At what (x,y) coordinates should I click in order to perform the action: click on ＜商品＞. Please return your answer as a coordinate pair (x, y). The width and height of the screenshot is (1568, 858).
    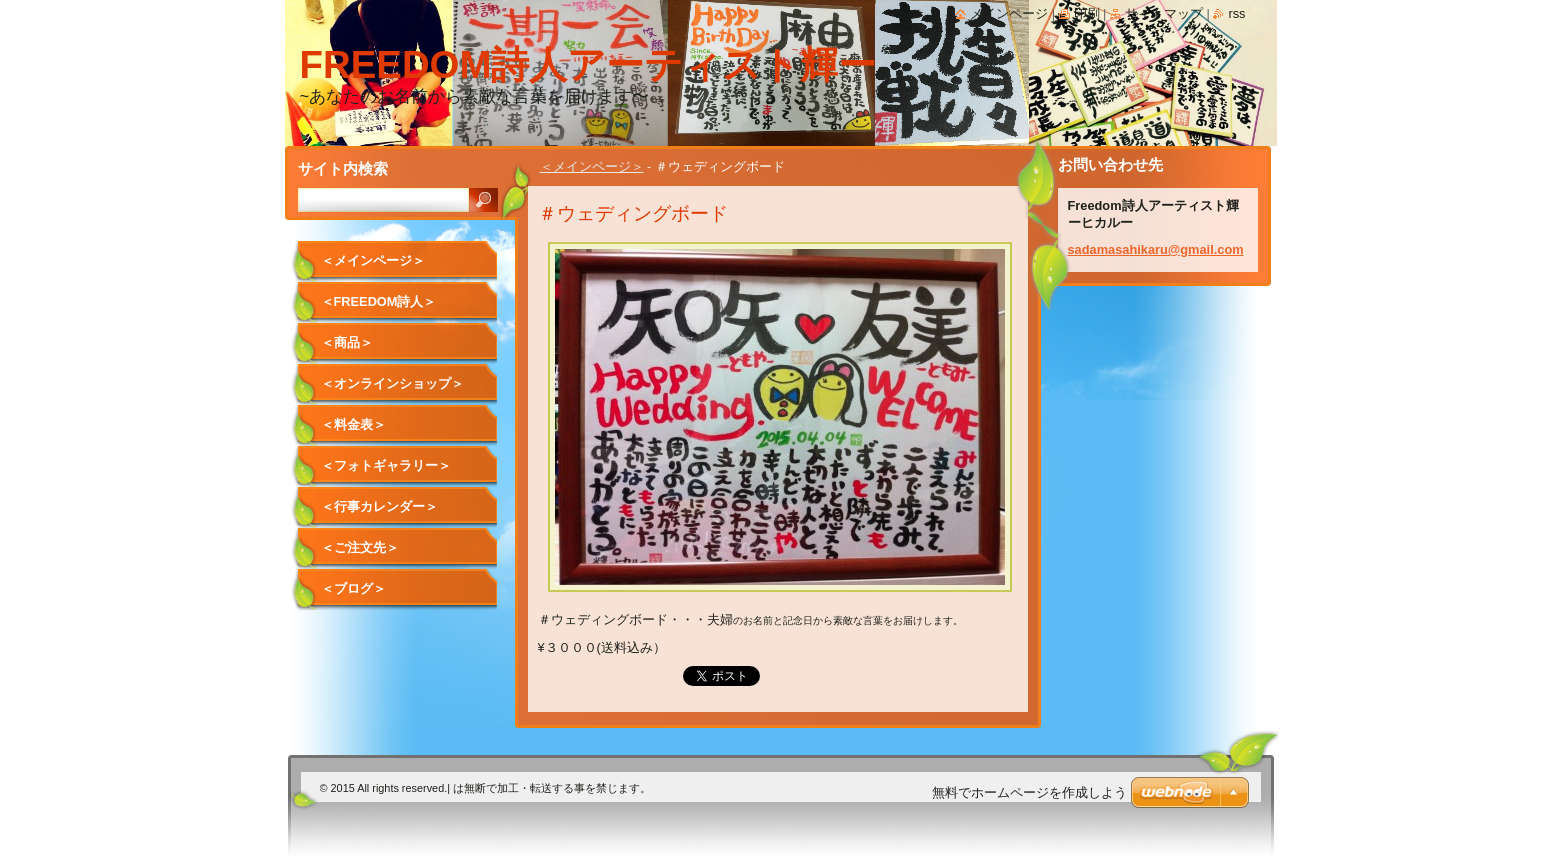
    Looking at the image, I should click on (347, 342).